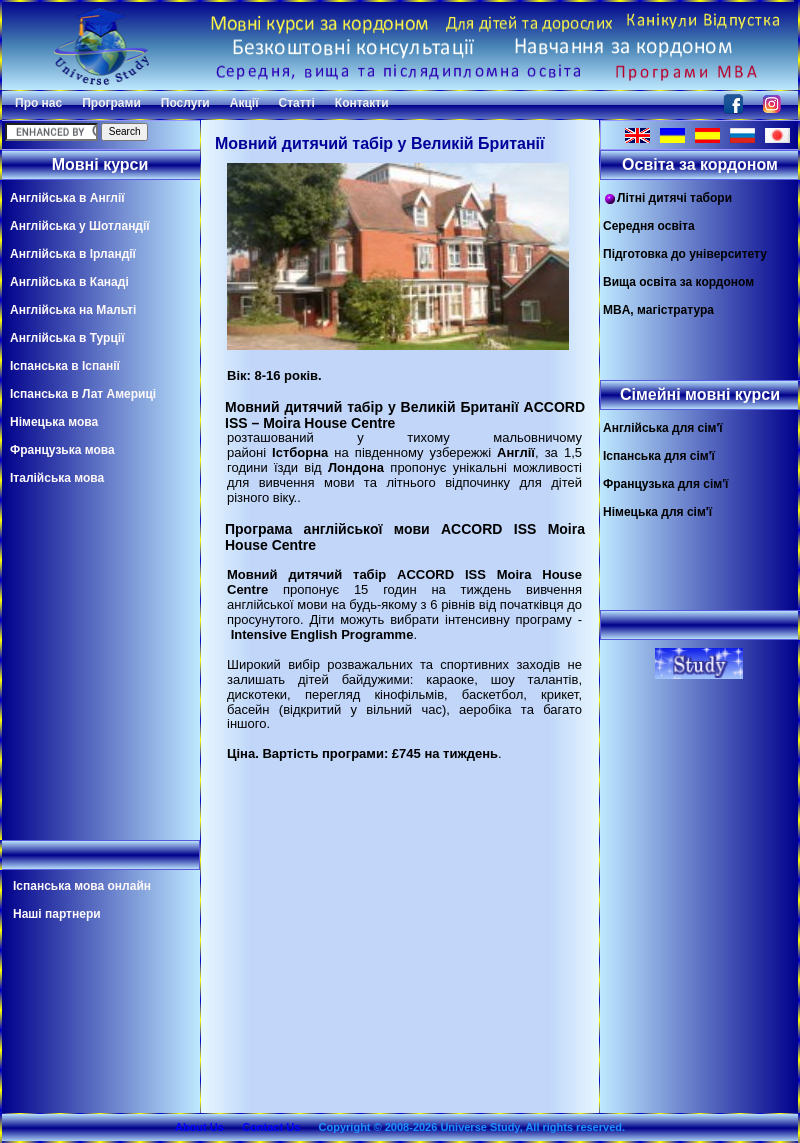  Describe the element at coordinates (199, 1127) in the screenshot. I see `About Us` at that location.